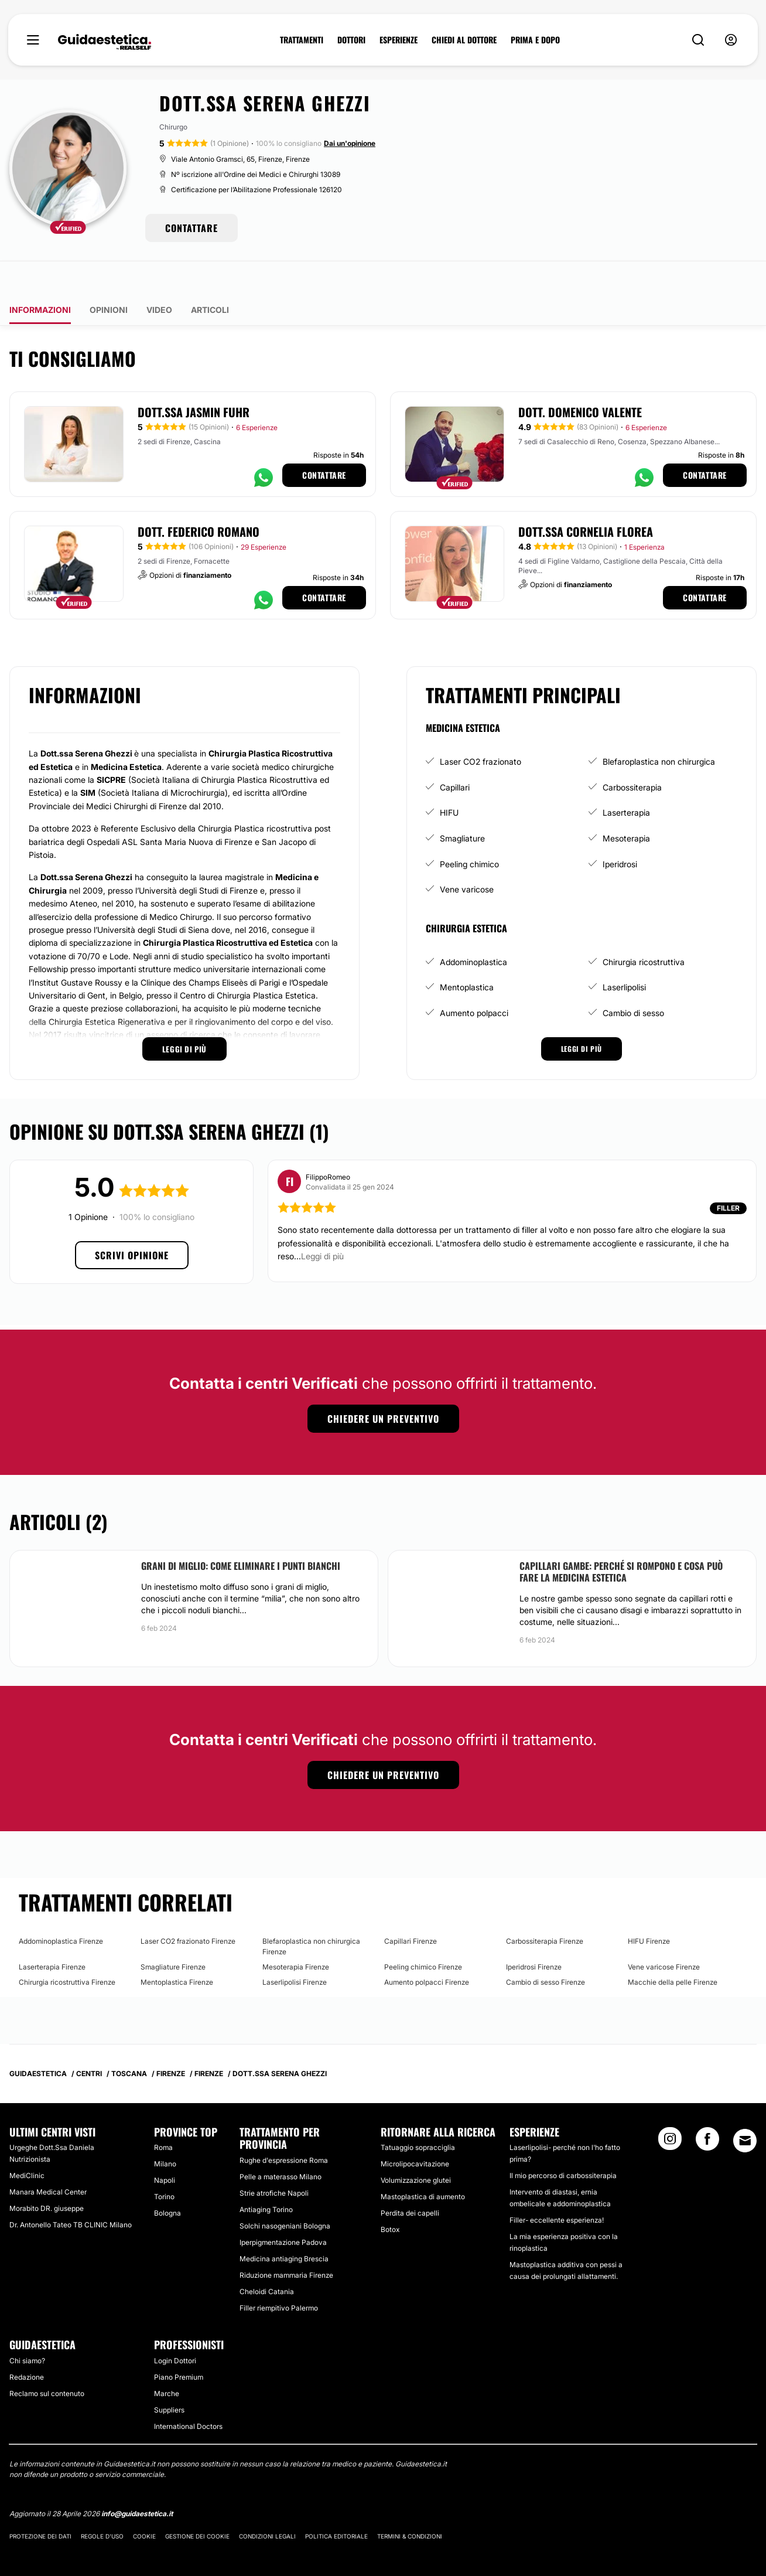 This screenshot has width=766, height=2576. Describe the element at coordinates (266, 2176) in the screenshot. I see `Antiaging Torino` at that location.